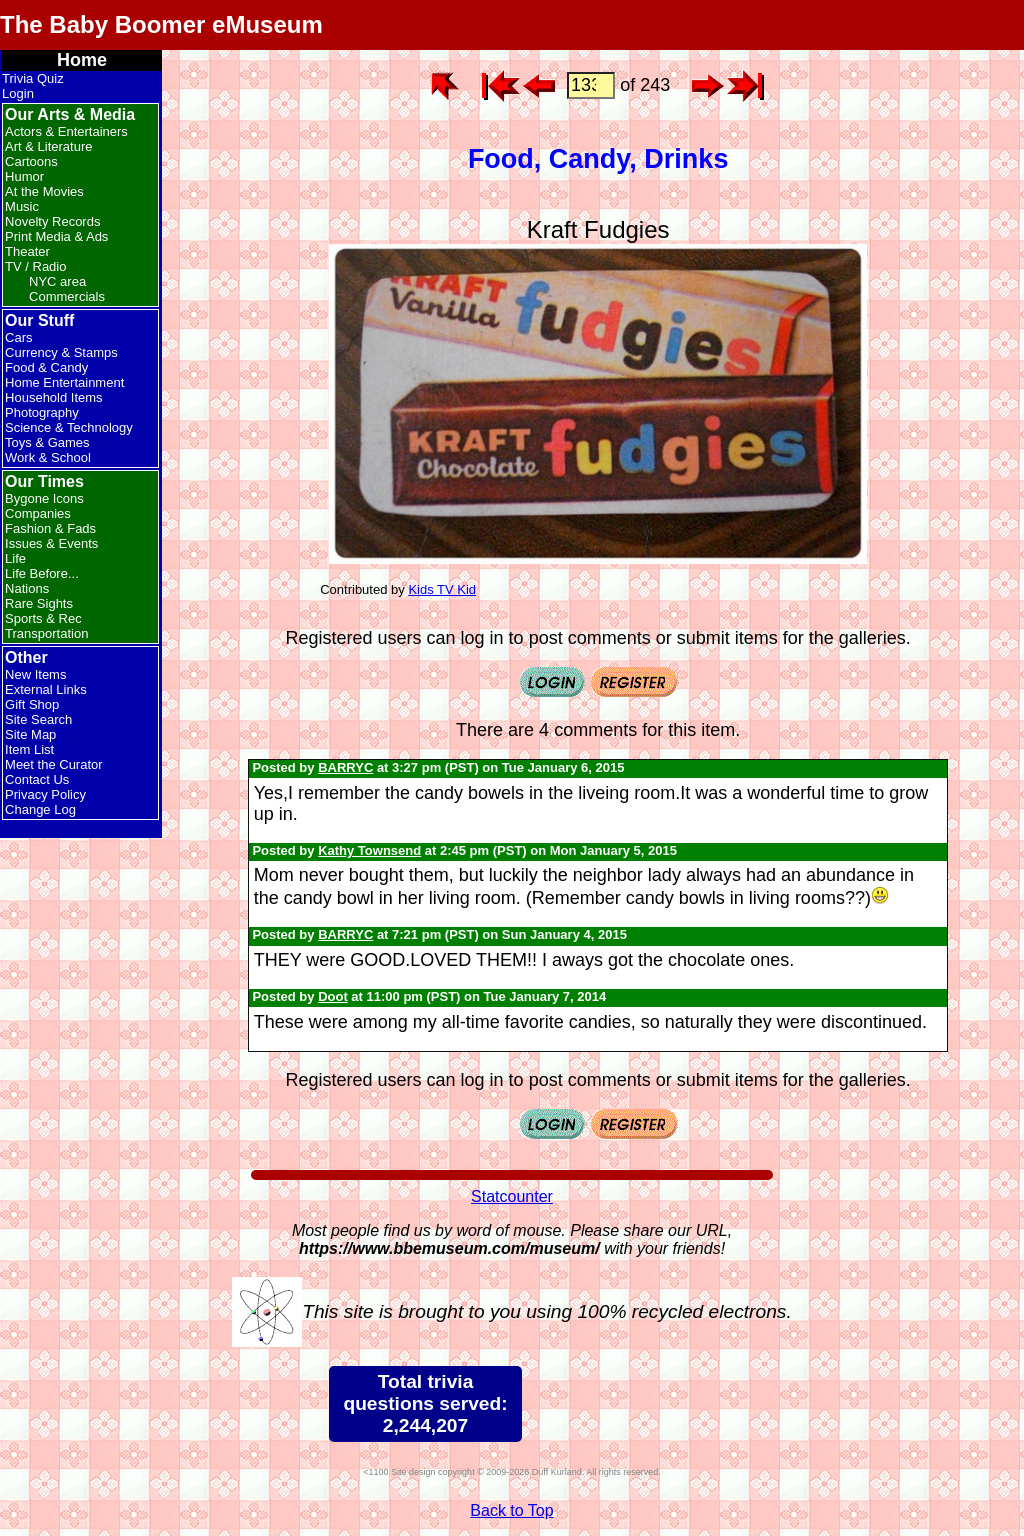  I want to click on The Baby Boomer eMuseum, so click(161, 24).